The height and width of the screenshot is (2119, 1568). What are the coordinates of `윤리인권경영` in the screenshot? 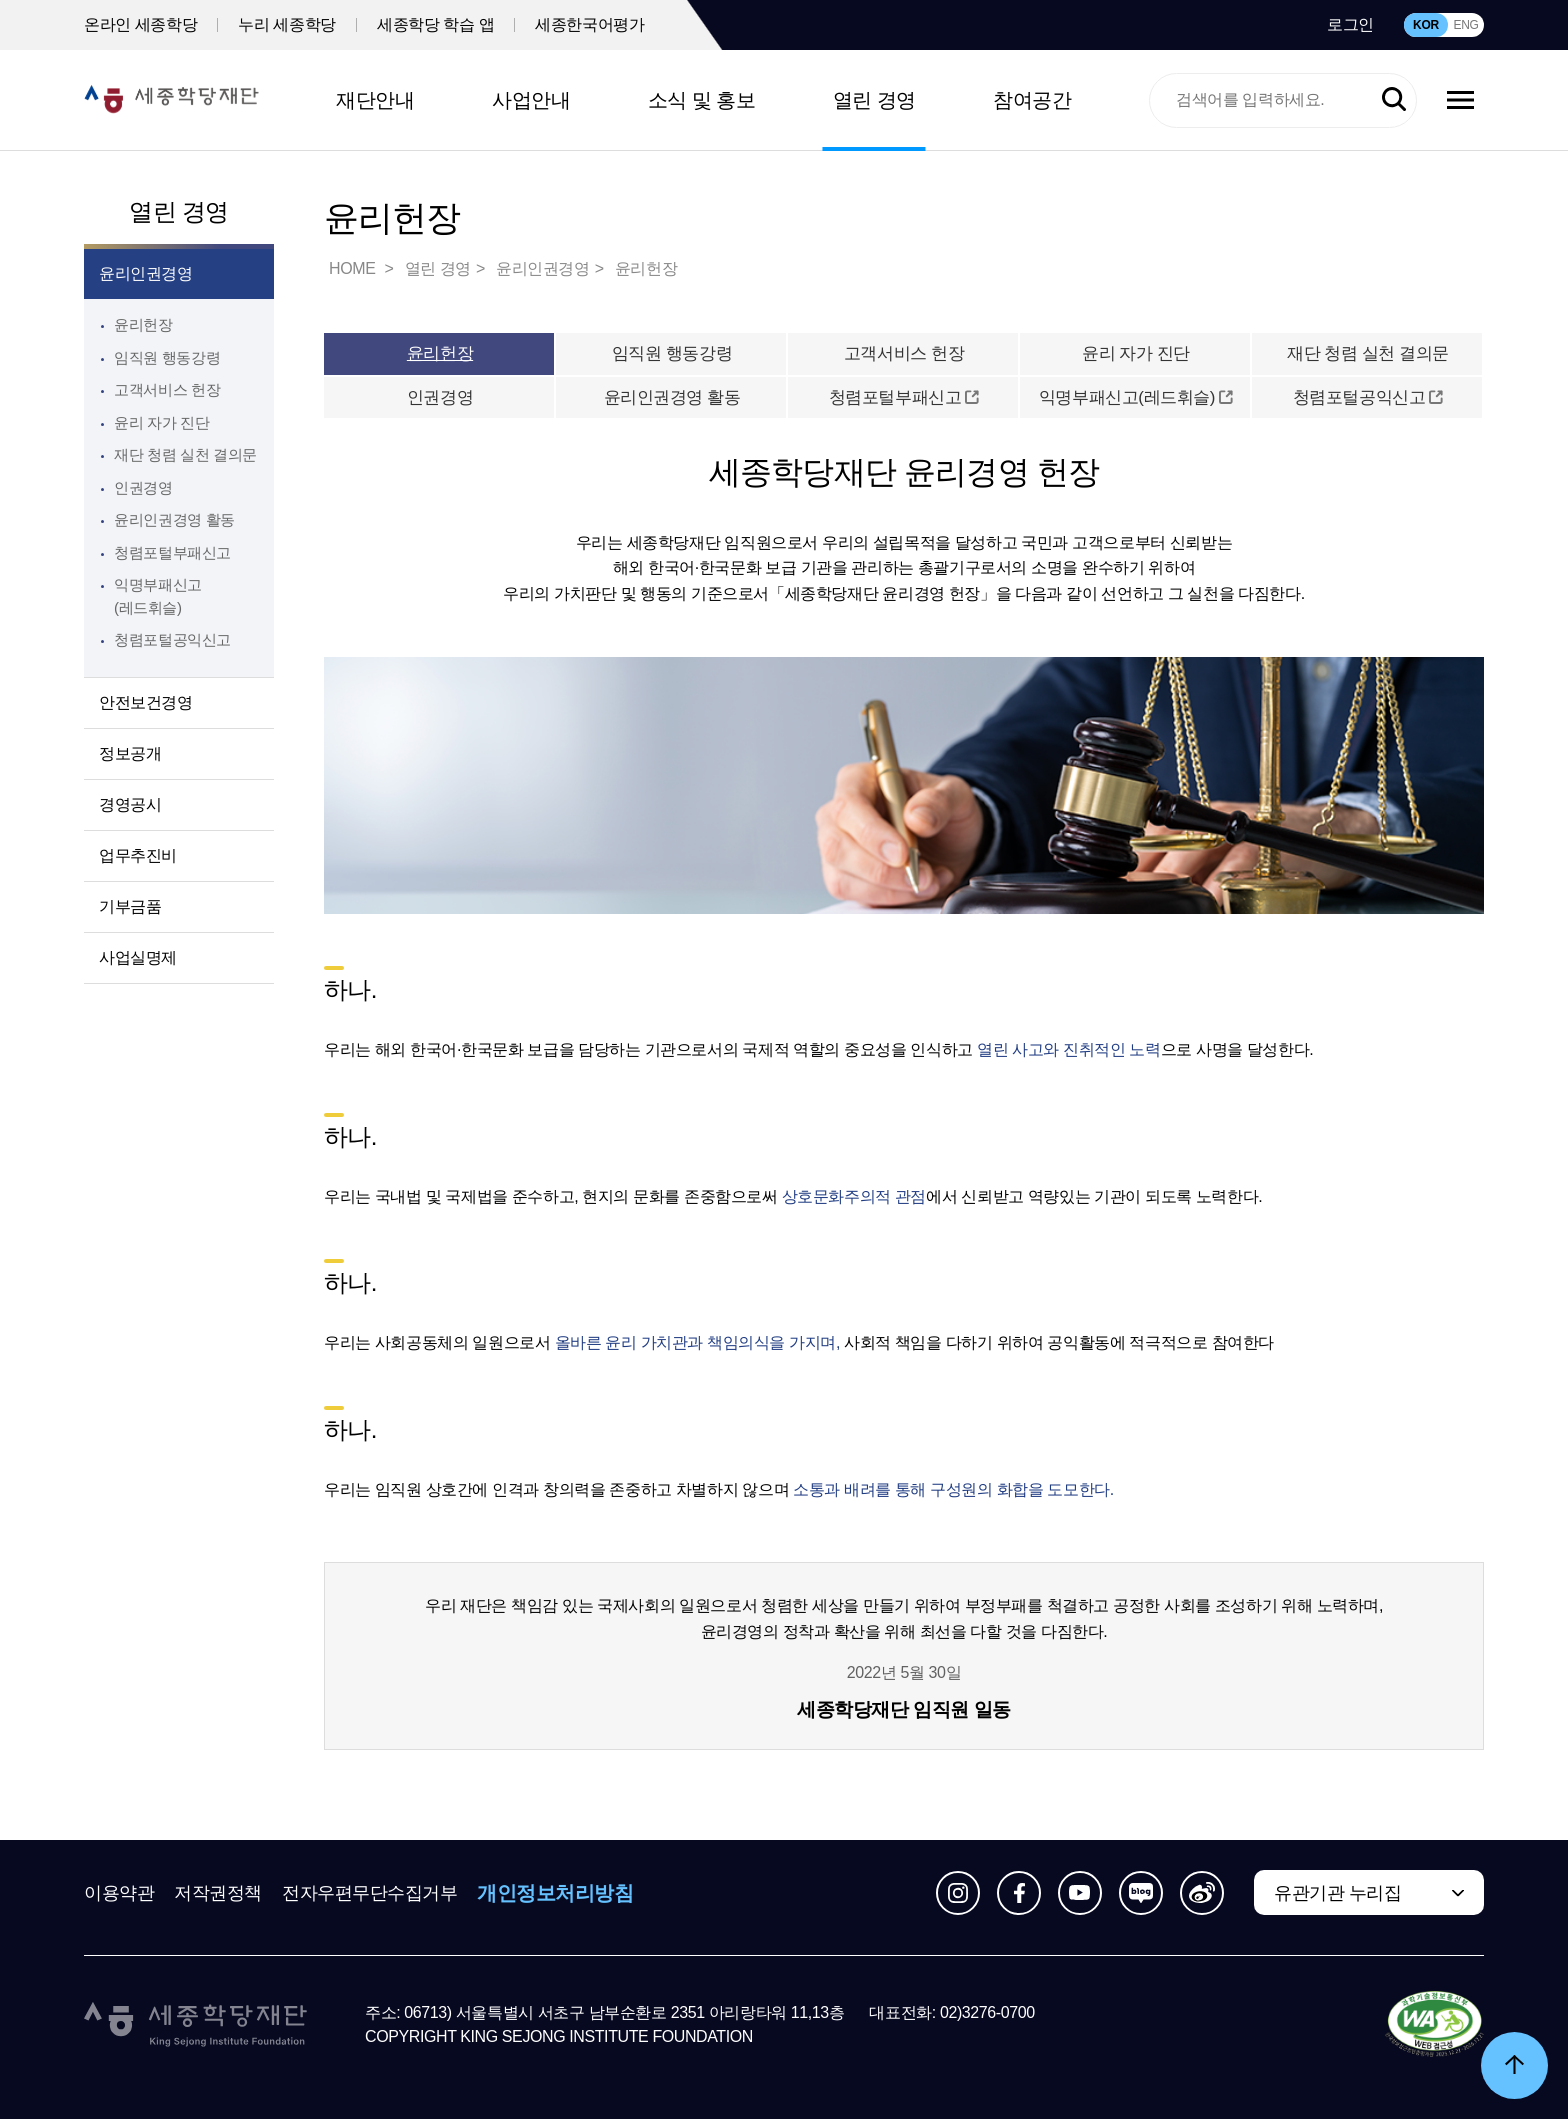 It's located at (146, 273).